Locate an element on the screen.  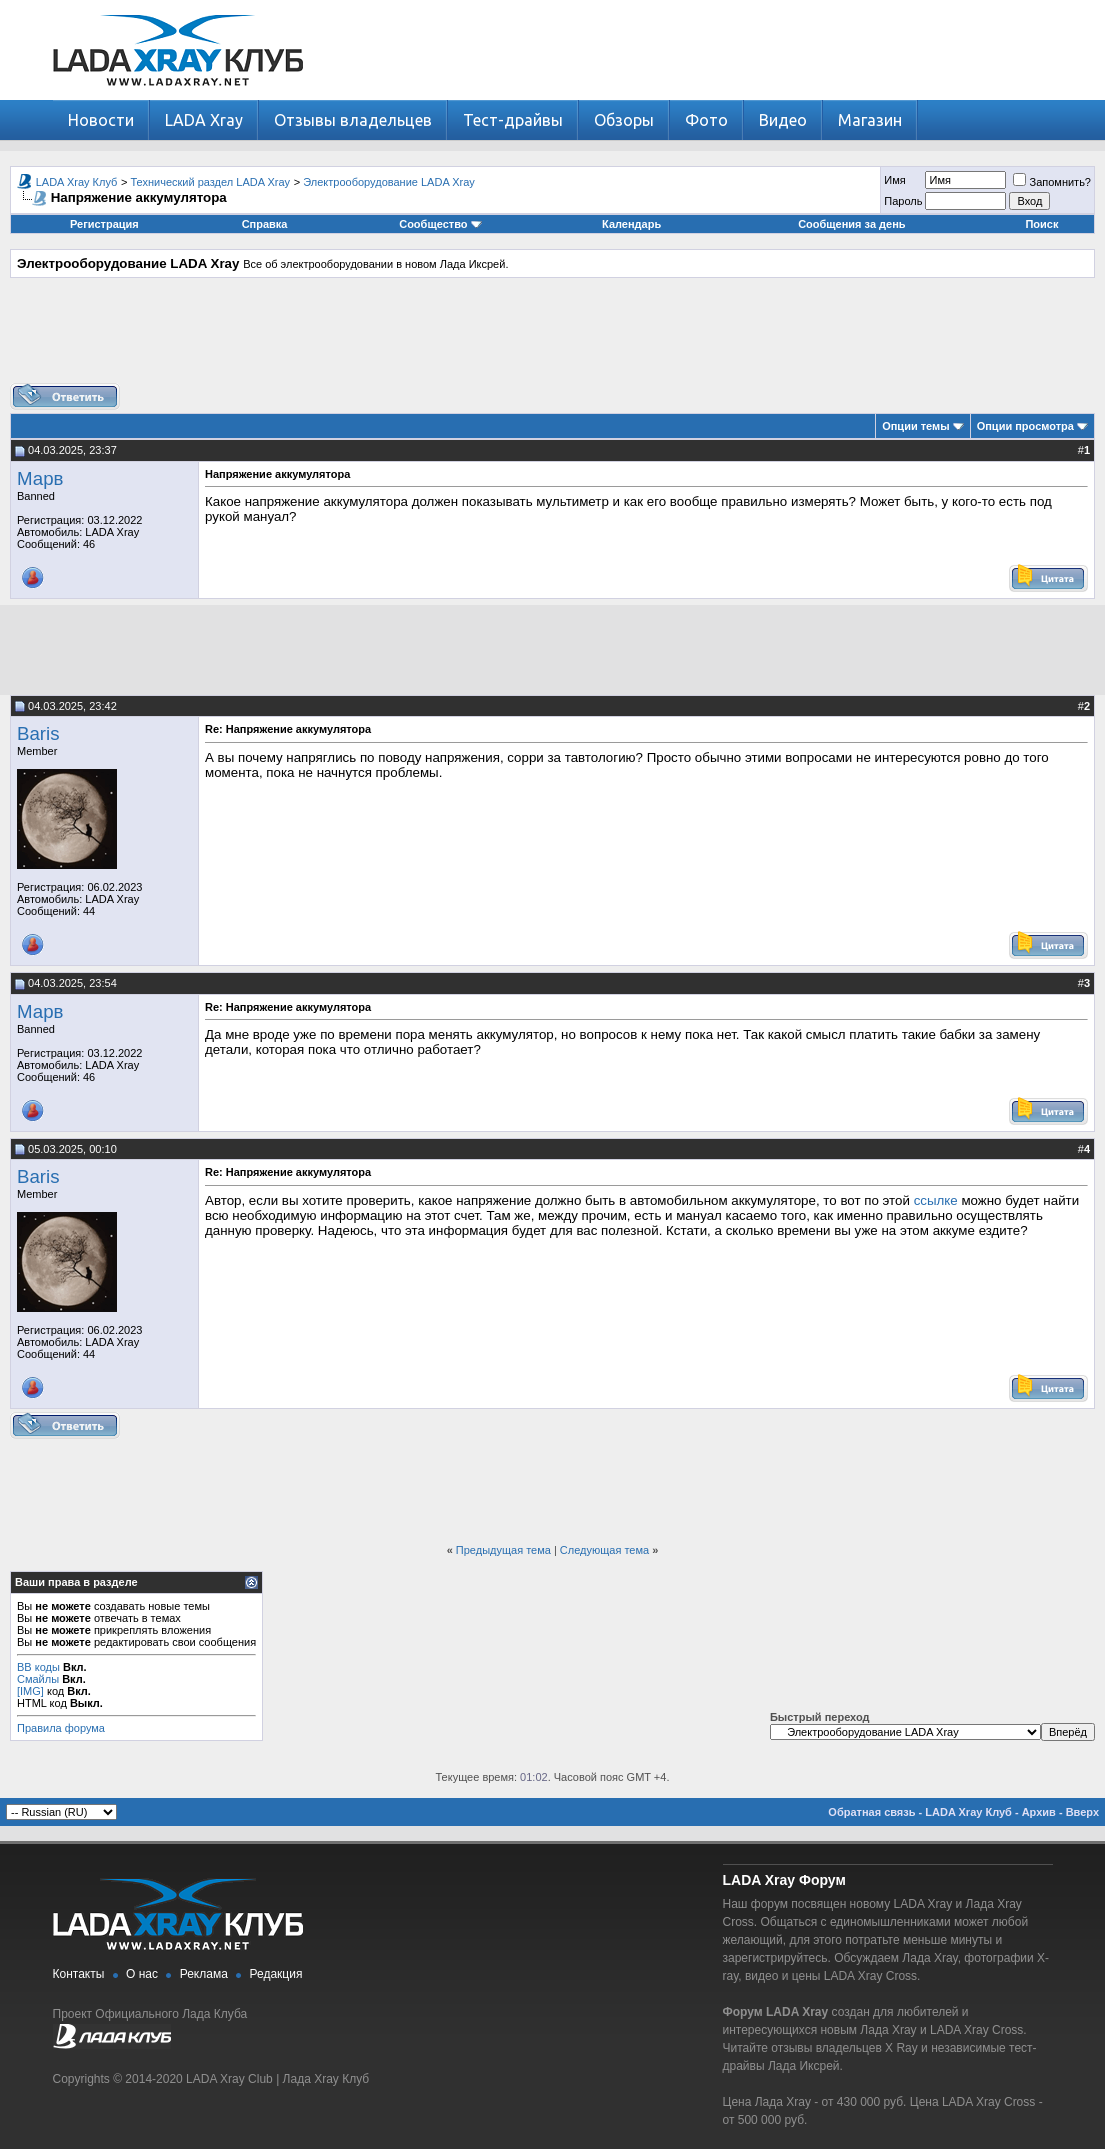
Новости is located at coordinates (101, 120).